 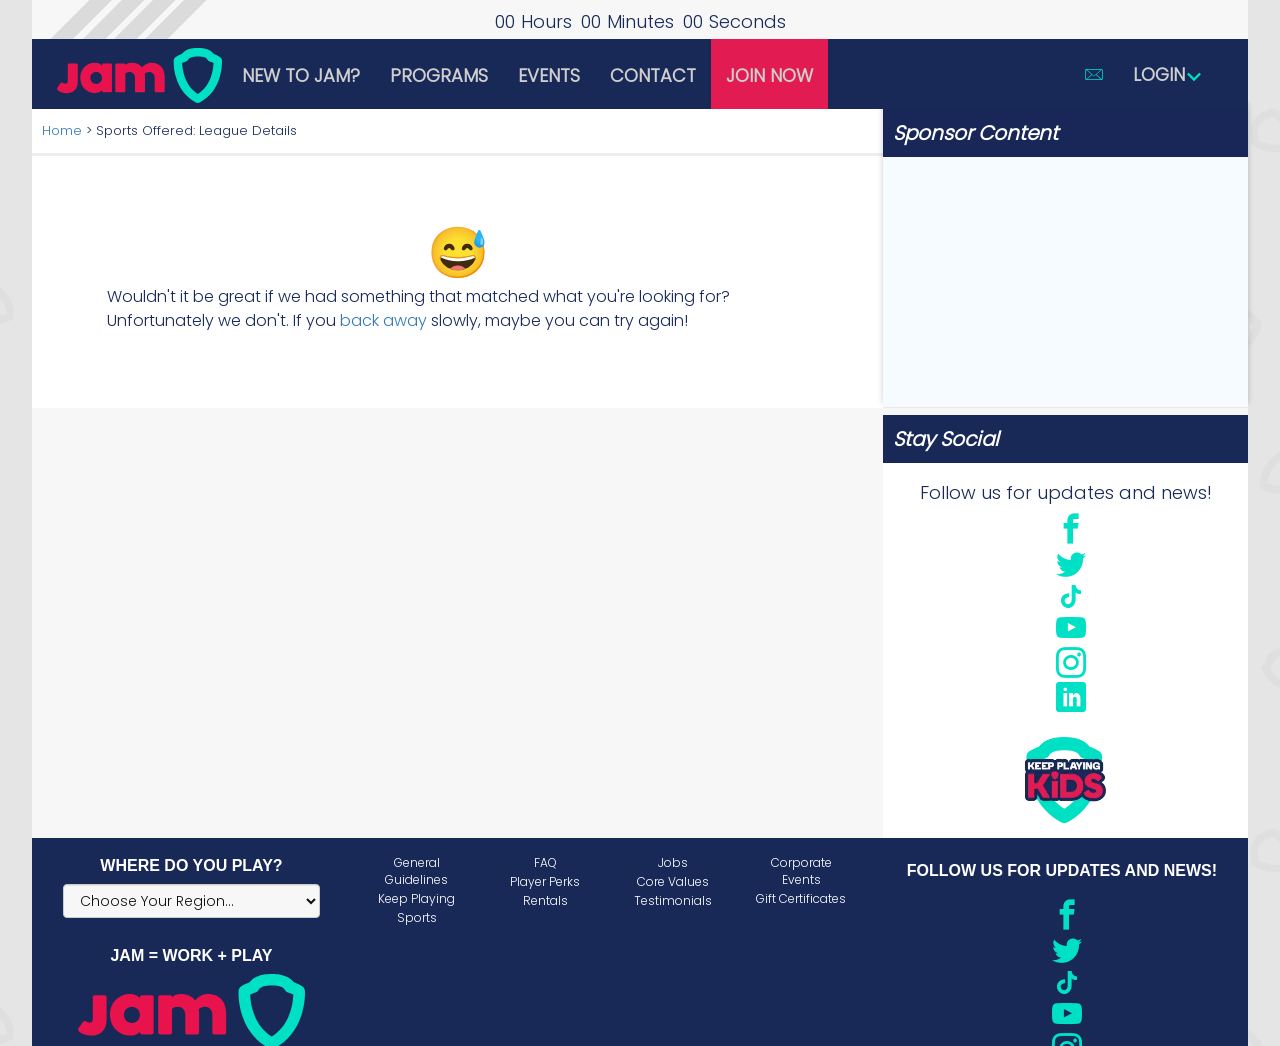 What do you see at coordinates (769, 75) in the screenshot?
I see `Join Now` at bounding box center [769, 75].